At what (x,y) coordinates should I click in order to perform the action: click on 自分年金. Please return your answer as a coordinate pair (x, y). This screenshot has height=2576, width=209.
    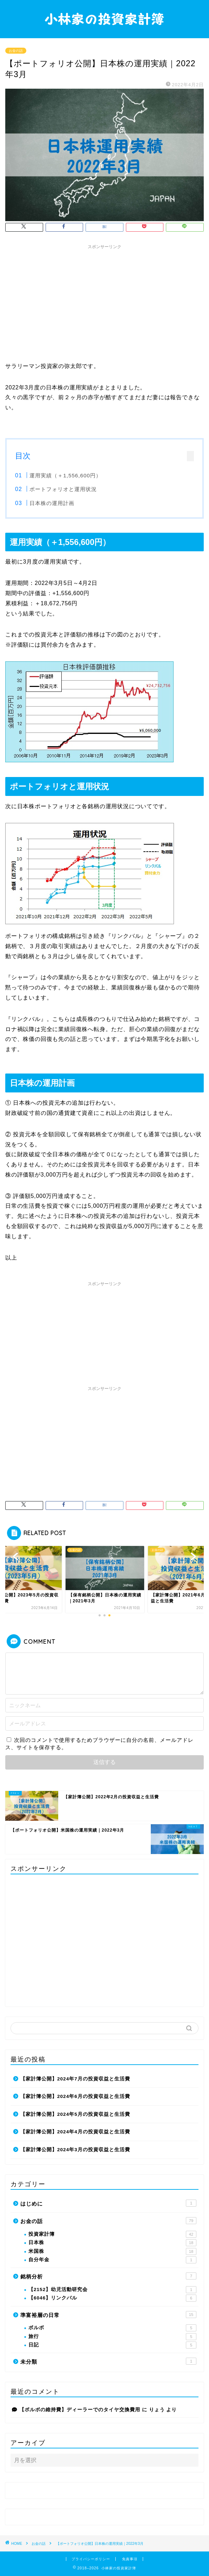
    Looking at the image, I should click on (112, 2259).